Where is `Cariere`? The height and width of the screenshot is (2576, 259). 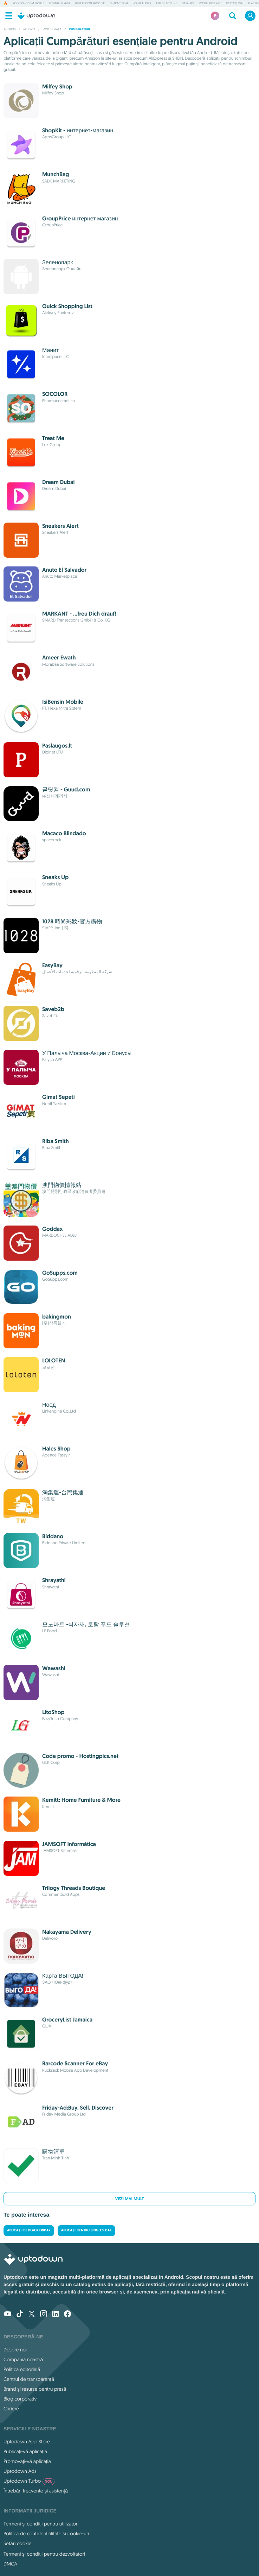 Cariere is located at coordinates (11, 2408).